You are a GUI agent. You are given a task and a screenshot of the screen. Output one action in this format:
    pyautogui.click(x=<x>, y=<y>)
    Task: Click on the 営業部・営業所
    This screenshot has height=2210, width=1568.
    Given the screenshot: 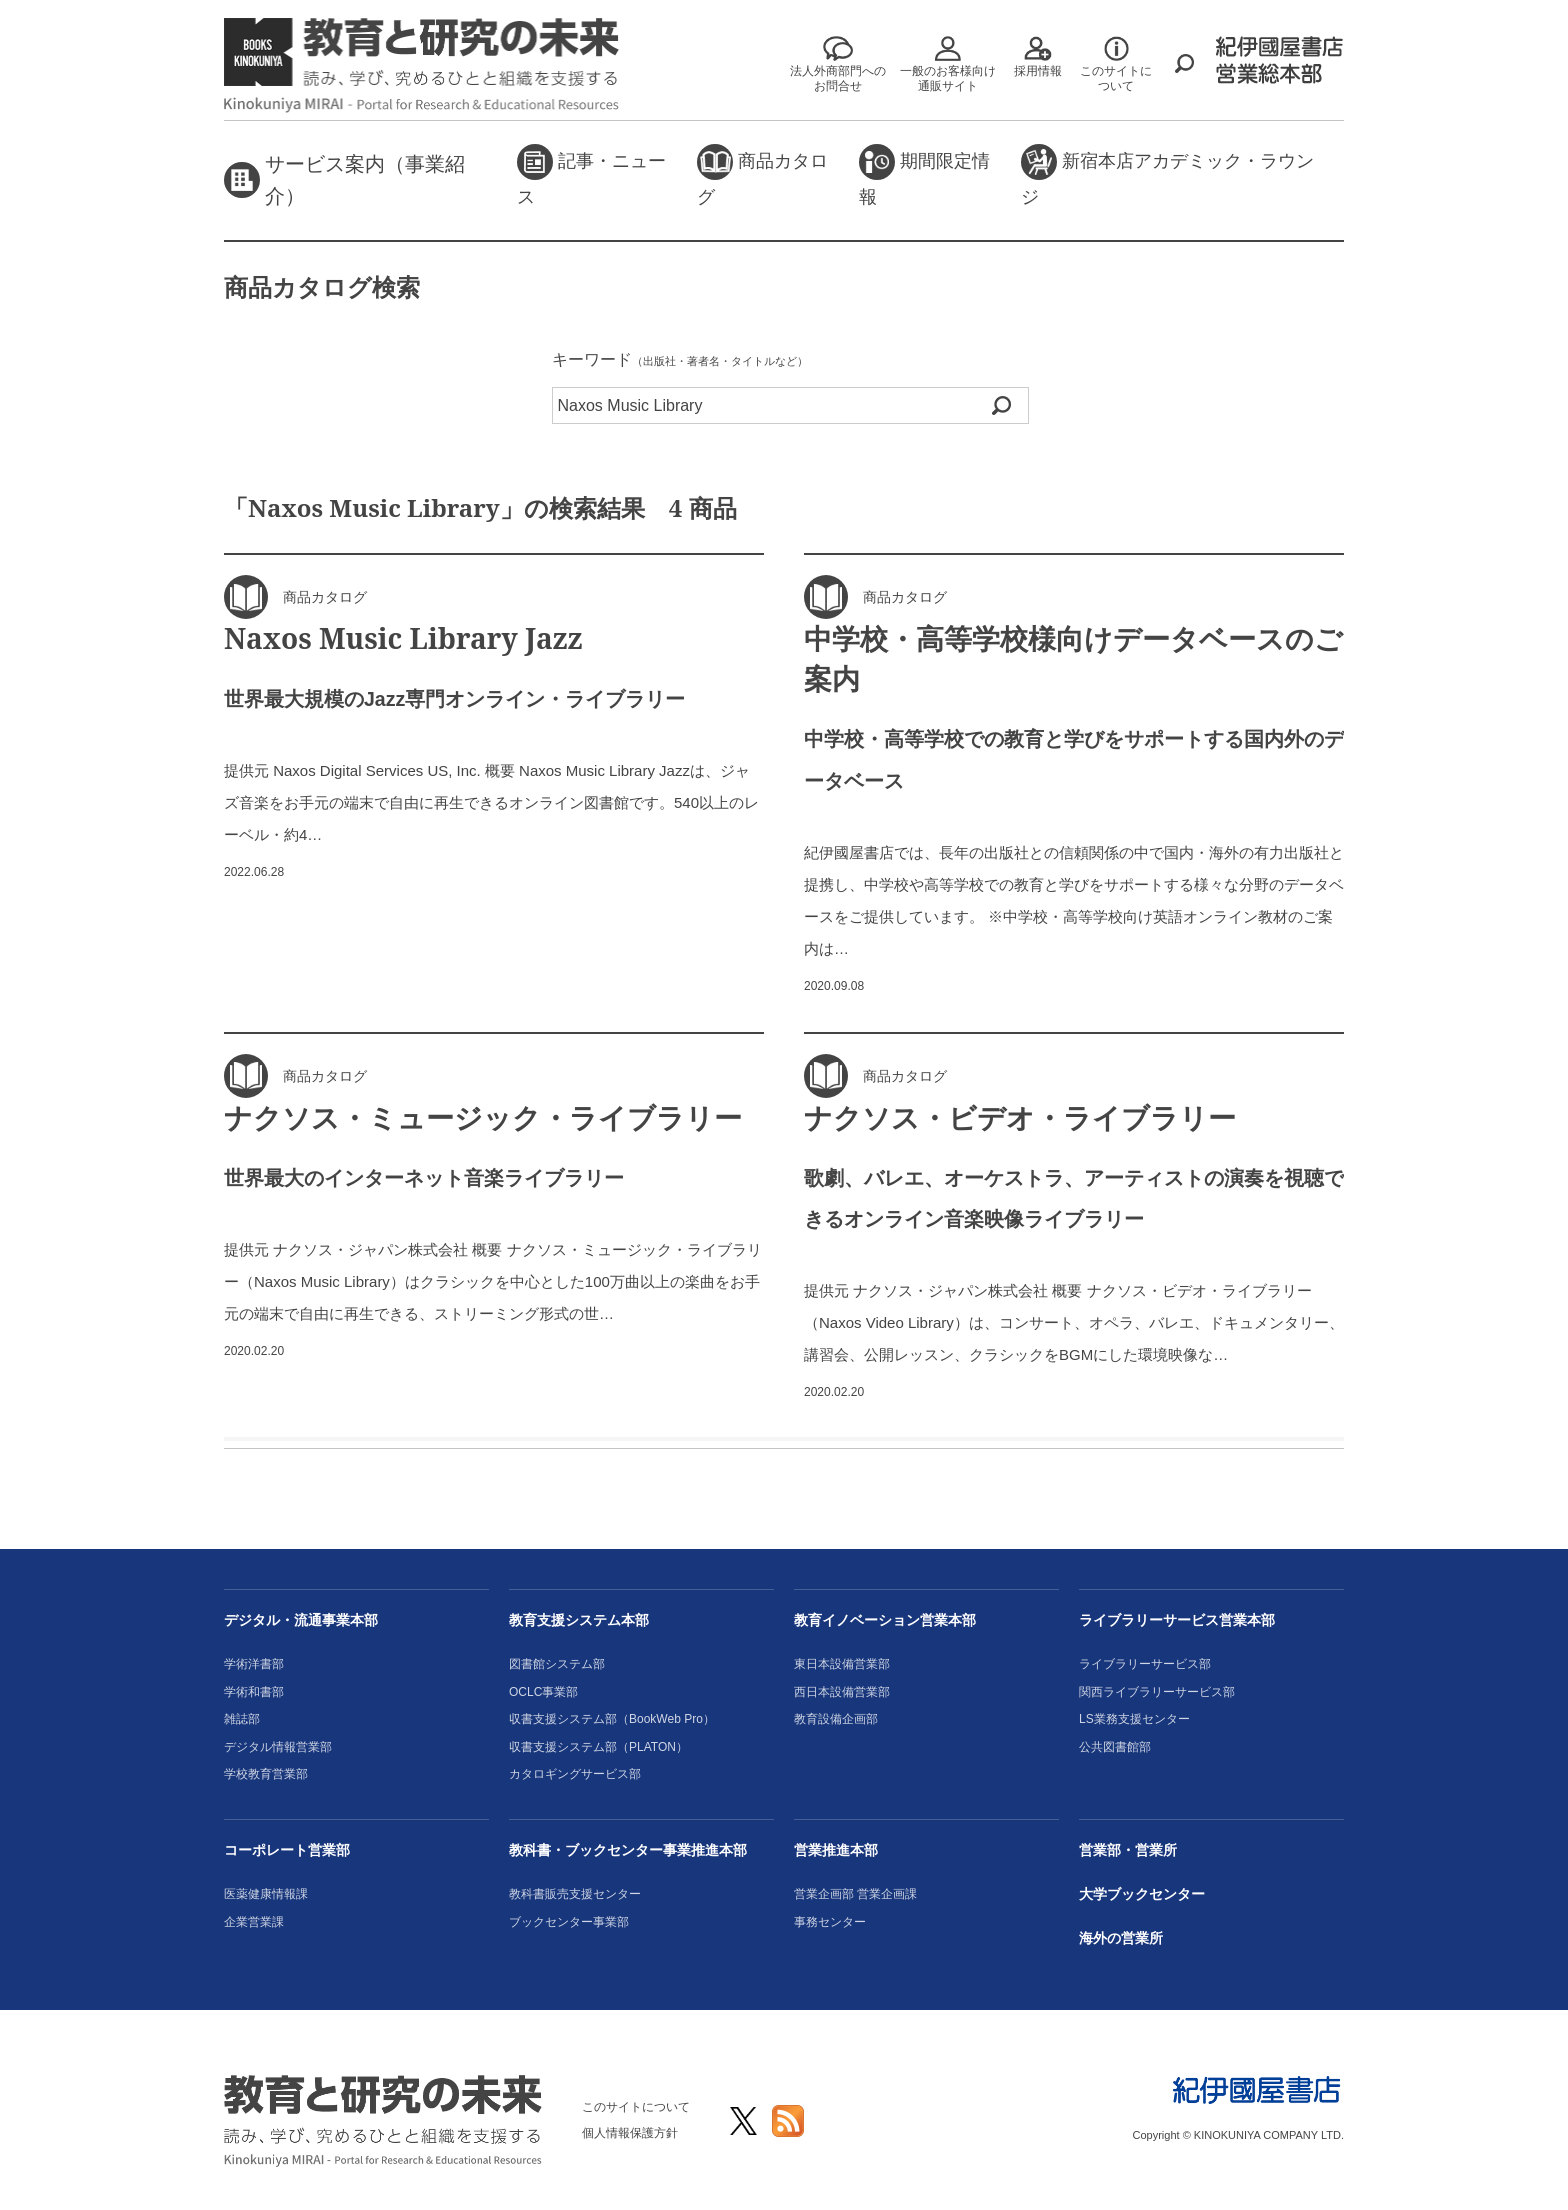 What is the action you would take?
    pyautogui.click(x=1128, y=1850)
    